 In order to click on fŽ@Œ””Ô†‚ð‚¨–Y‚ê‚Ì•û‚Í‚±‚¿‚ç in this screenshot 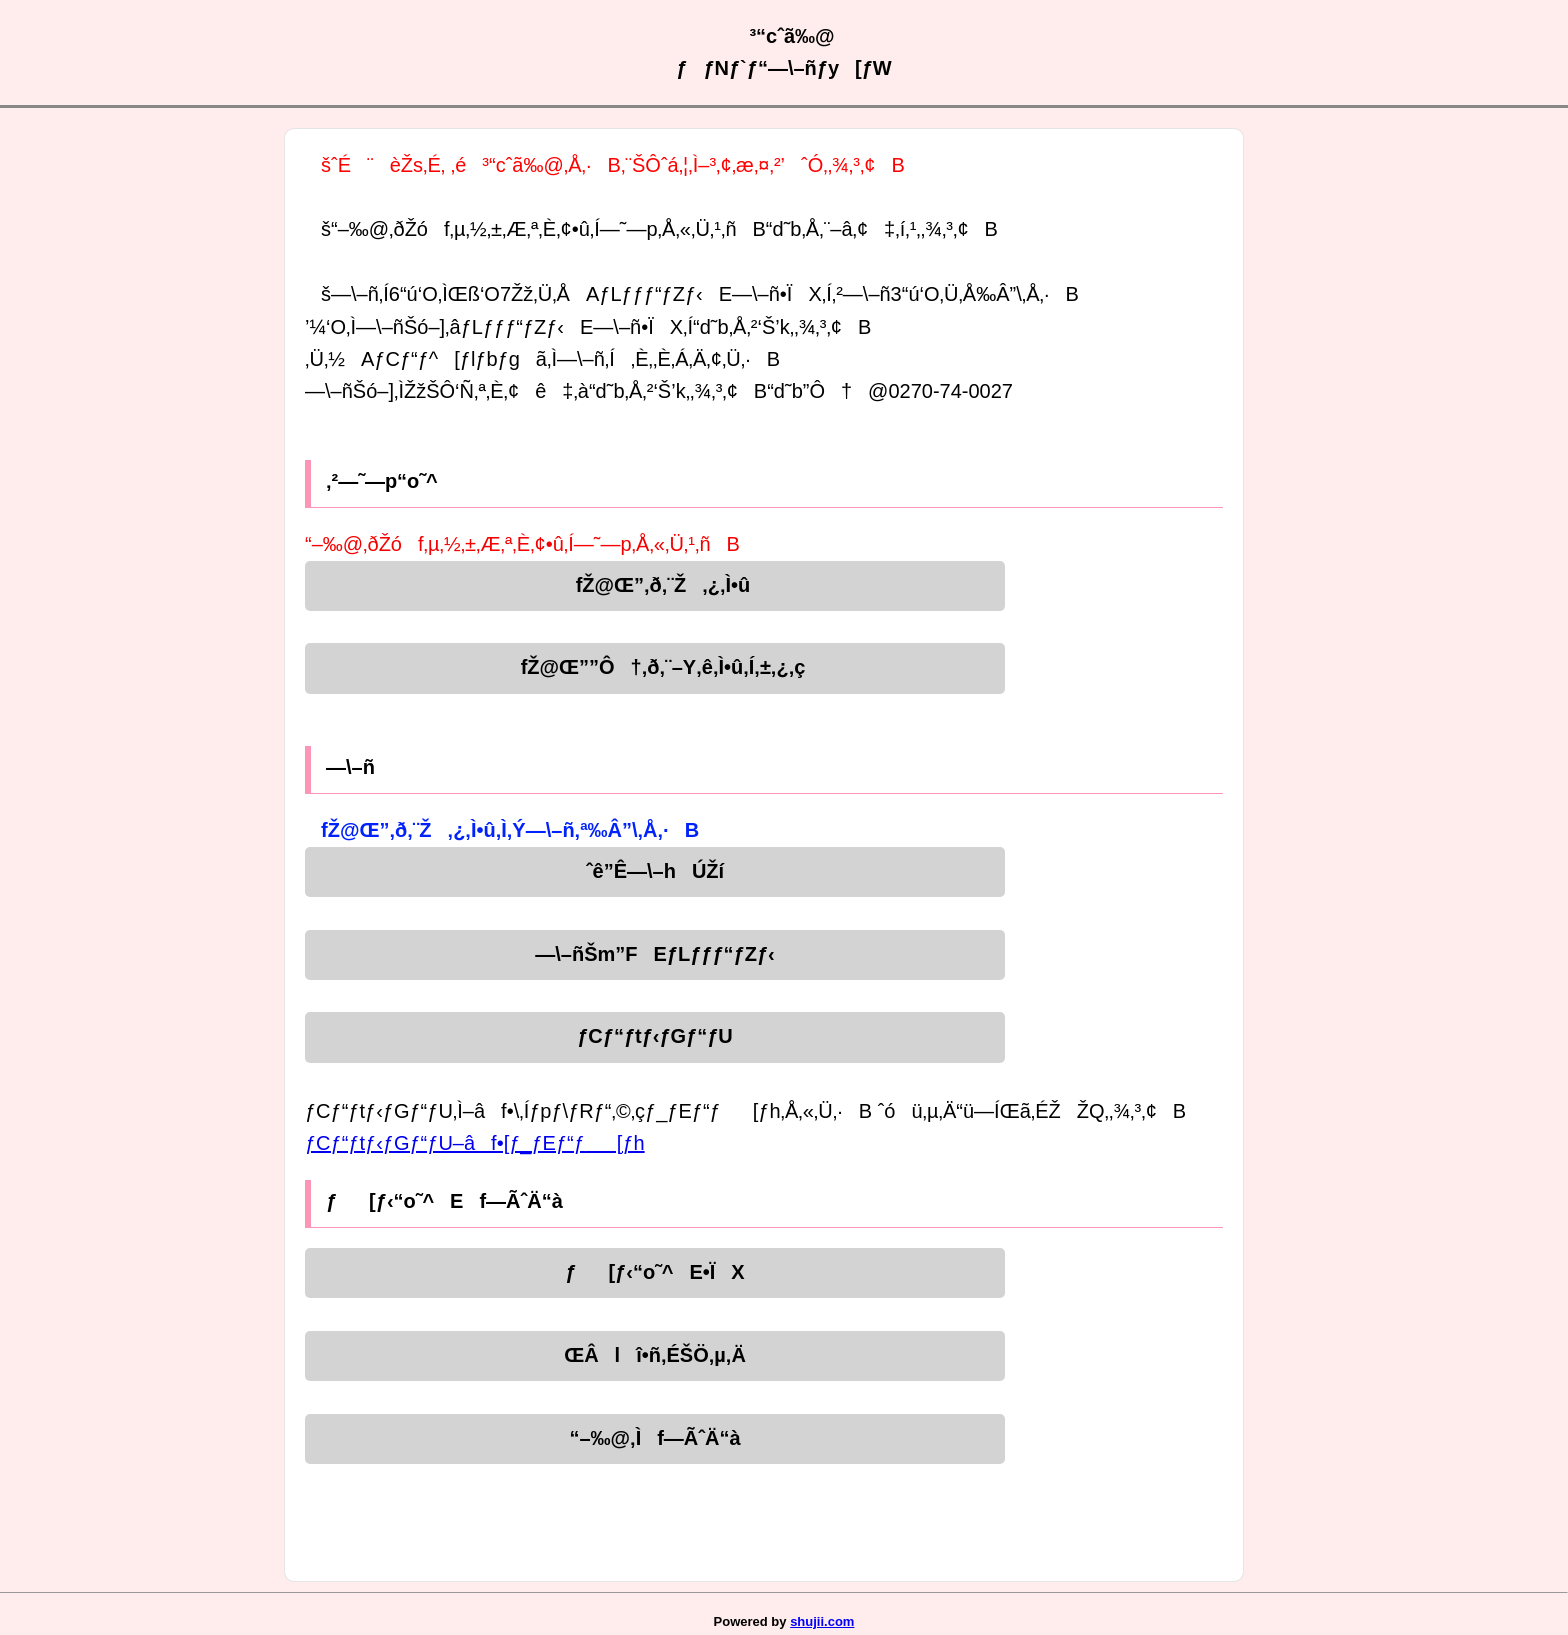, I will do `click(655, 667)`.